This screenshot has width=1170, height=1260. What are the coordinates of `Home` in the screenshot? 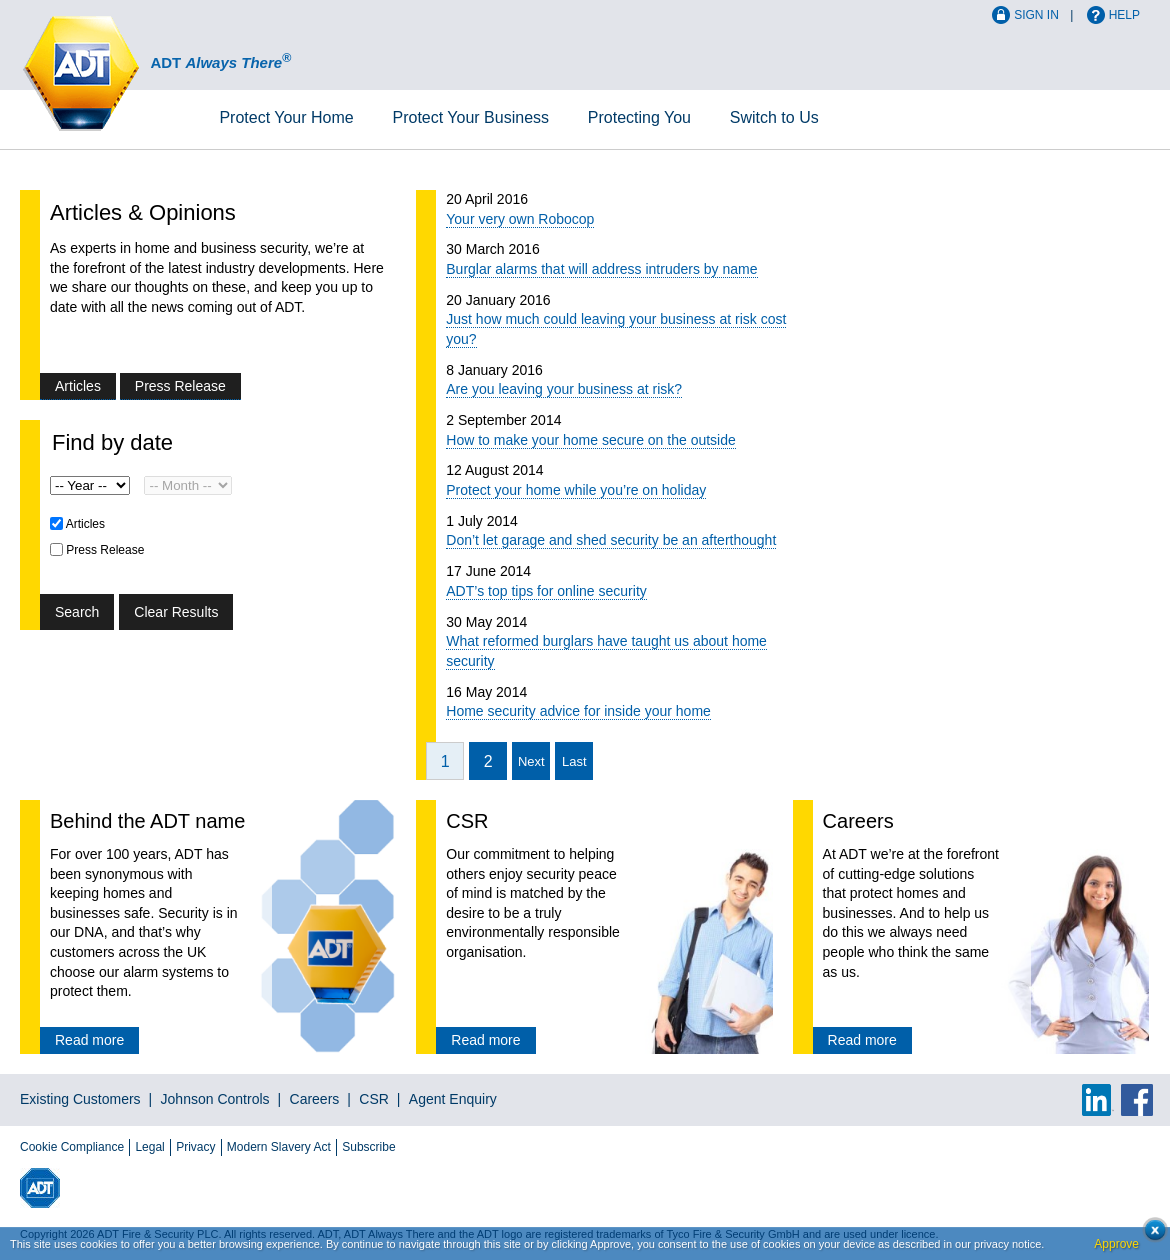 It's located at (286, 117).